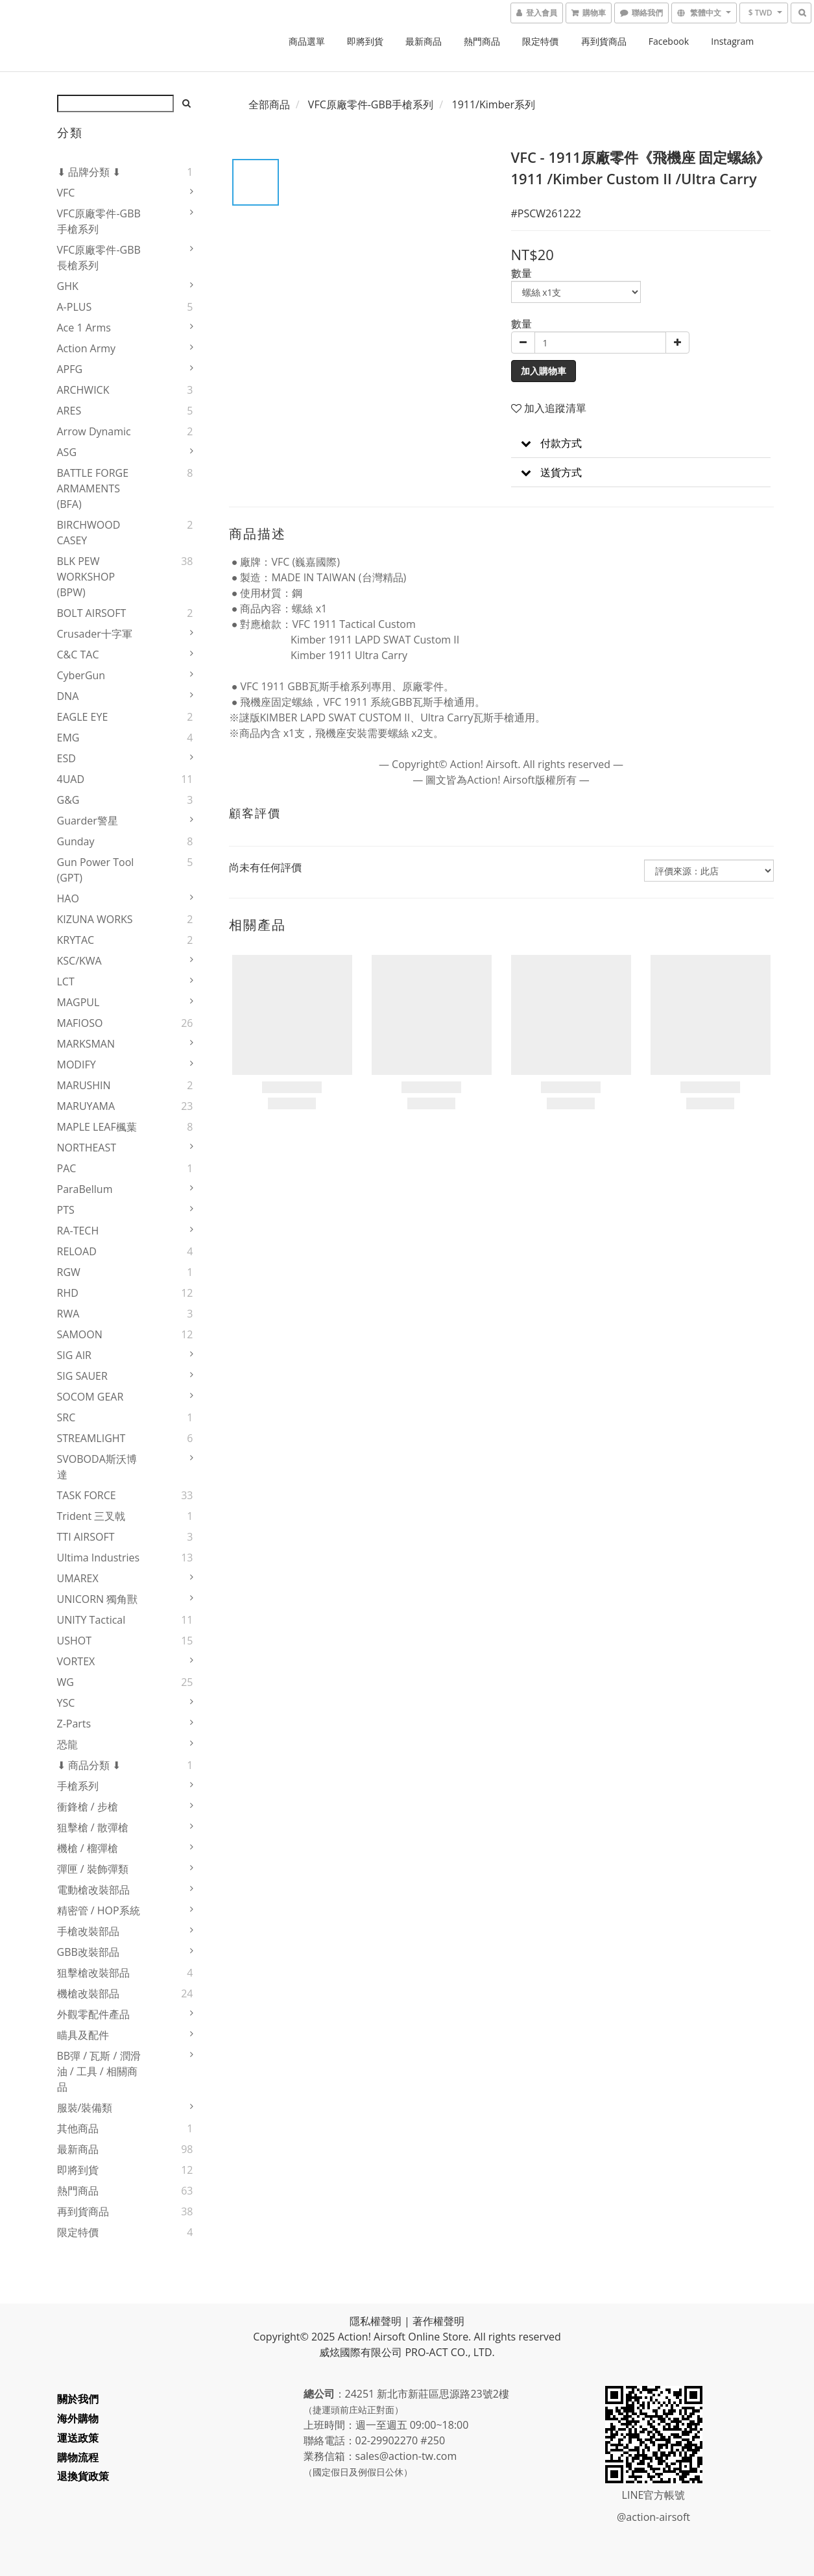 Image resolution: width=814 pixels, height=2576 pixels. I want to click on STREAMLIGHT, so click(91, 1438).